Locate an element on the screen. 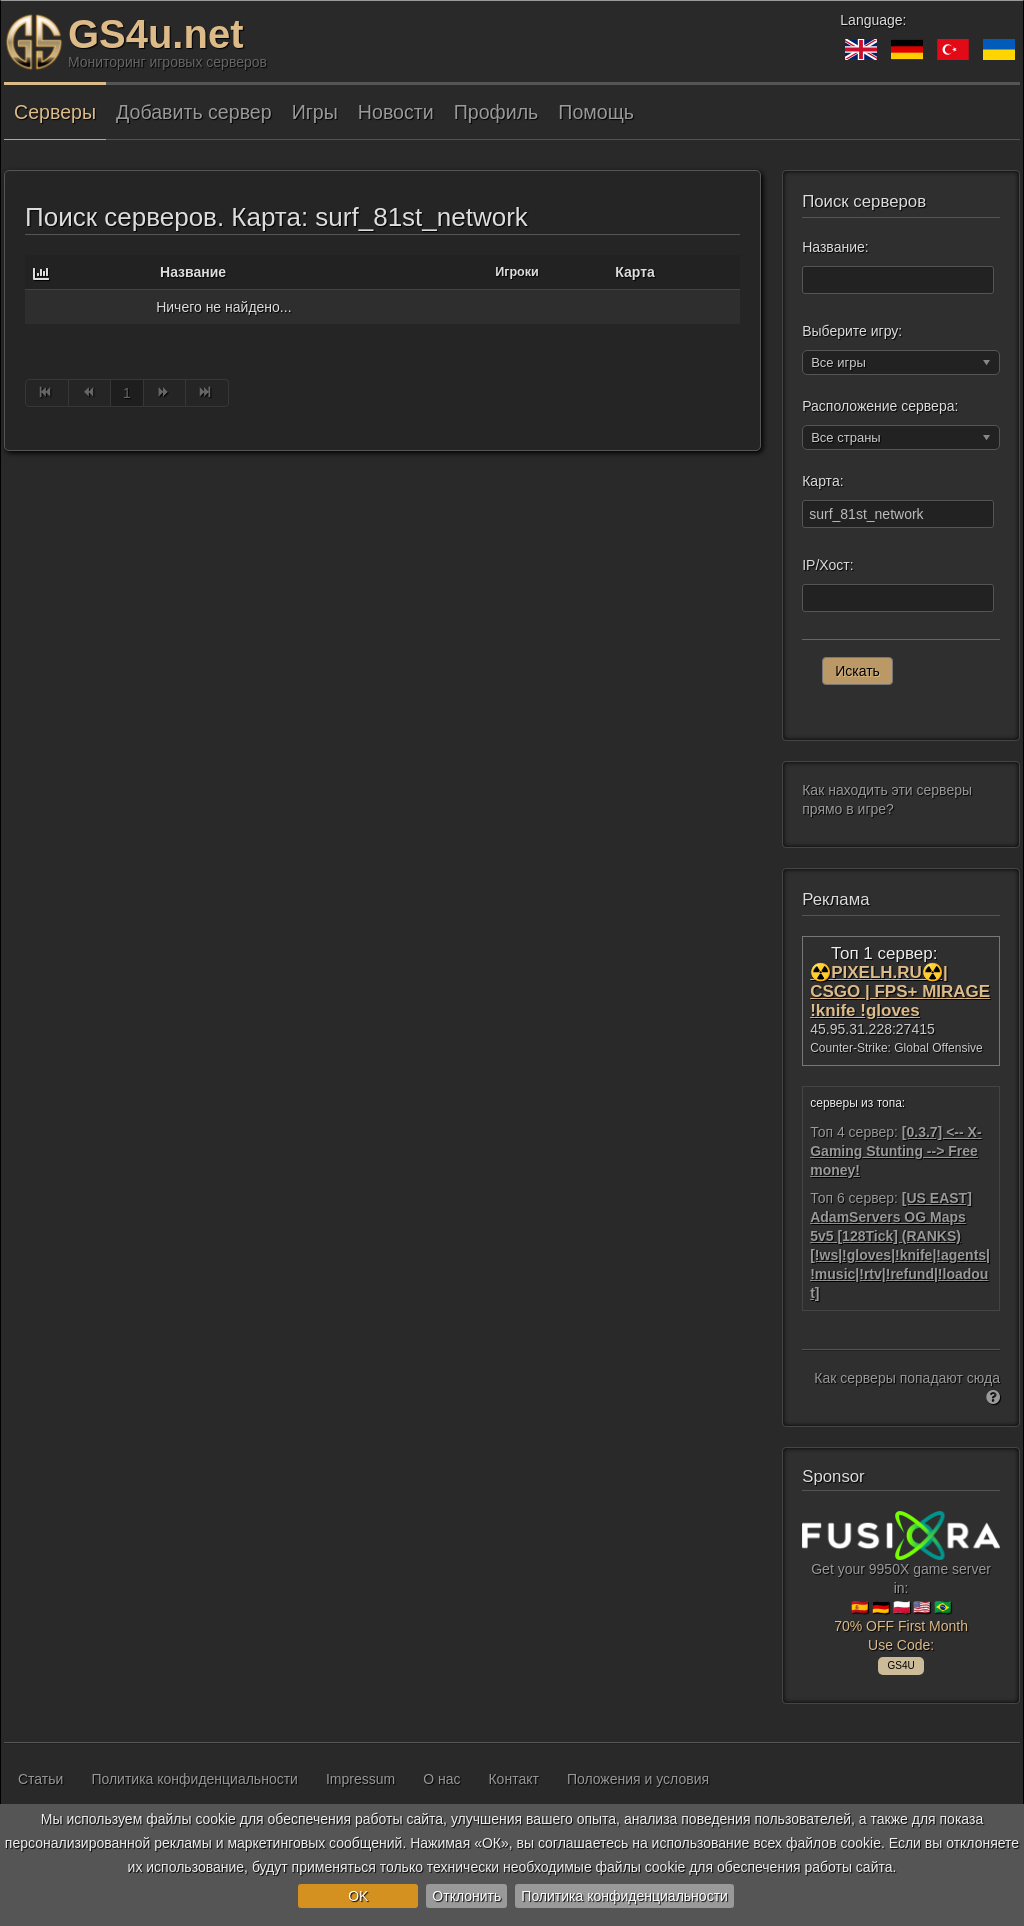 The width and height of the screenshot is (1024, 1926). Impressum is located at coordinates (360, 1779).